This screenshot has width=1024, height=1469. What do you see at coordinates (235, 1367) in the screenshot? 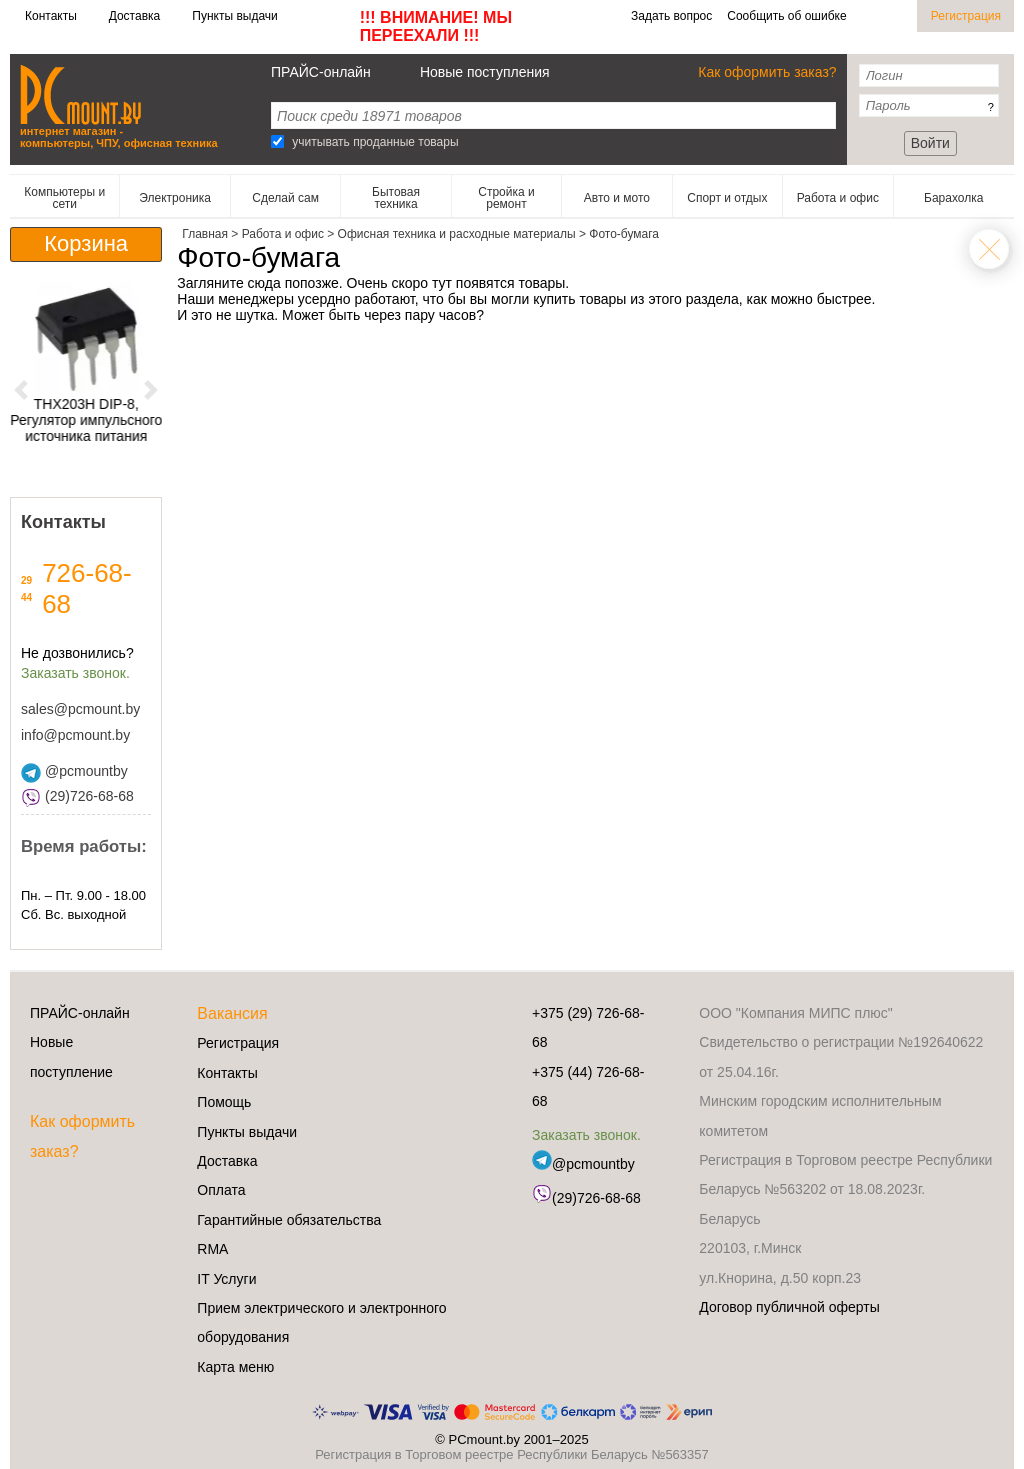
I see `Карта меню` at bounding box center [235, 1367].